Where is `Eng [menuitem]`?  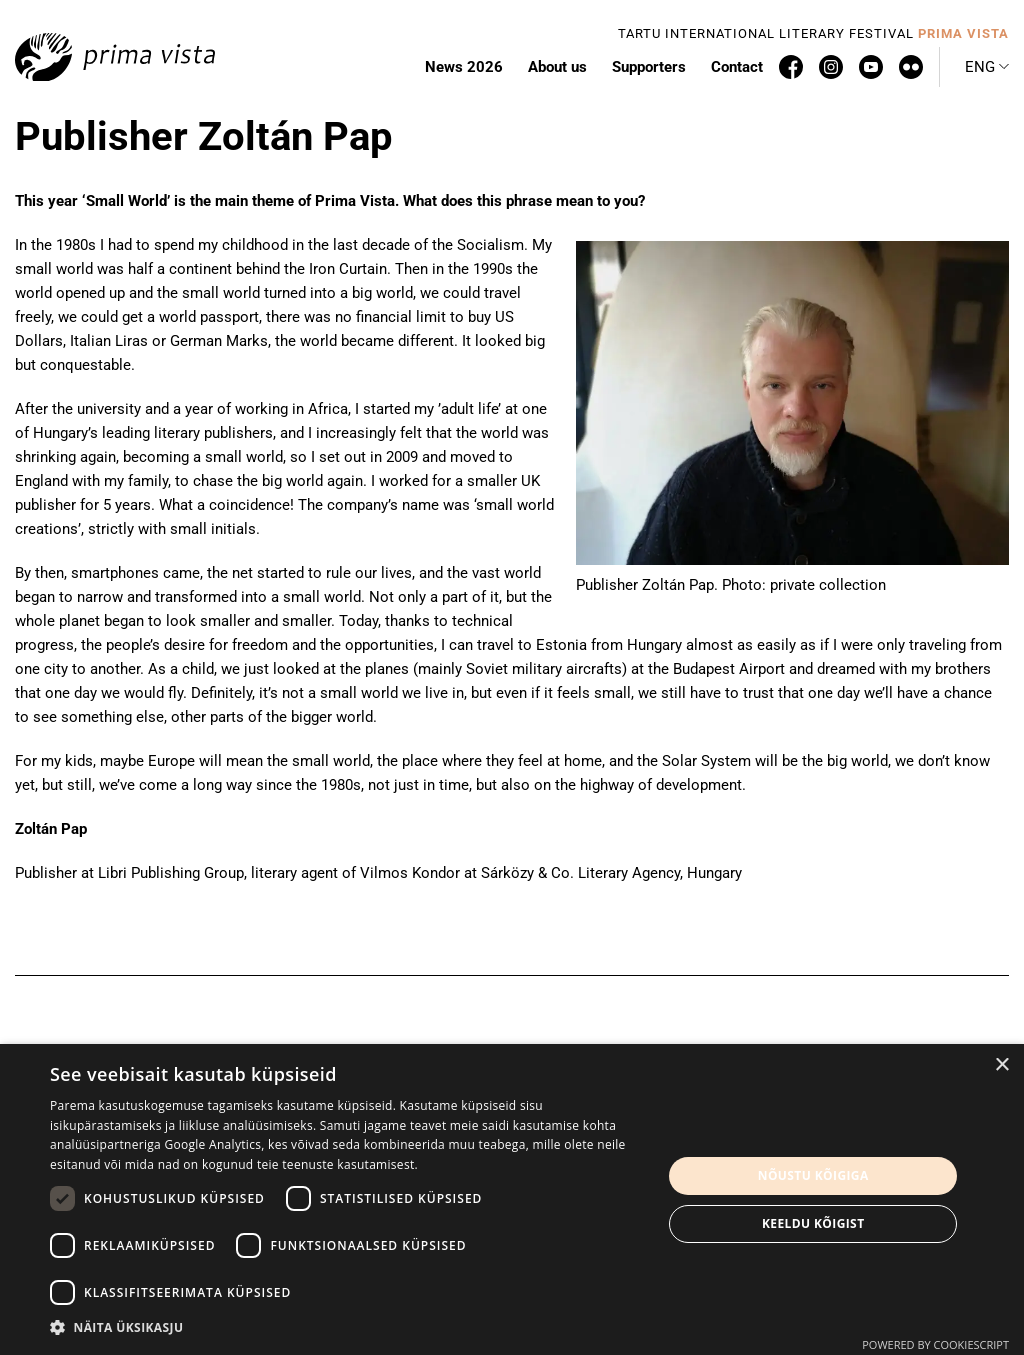
Eng [menuitem] is located at coordinates (980, 67).